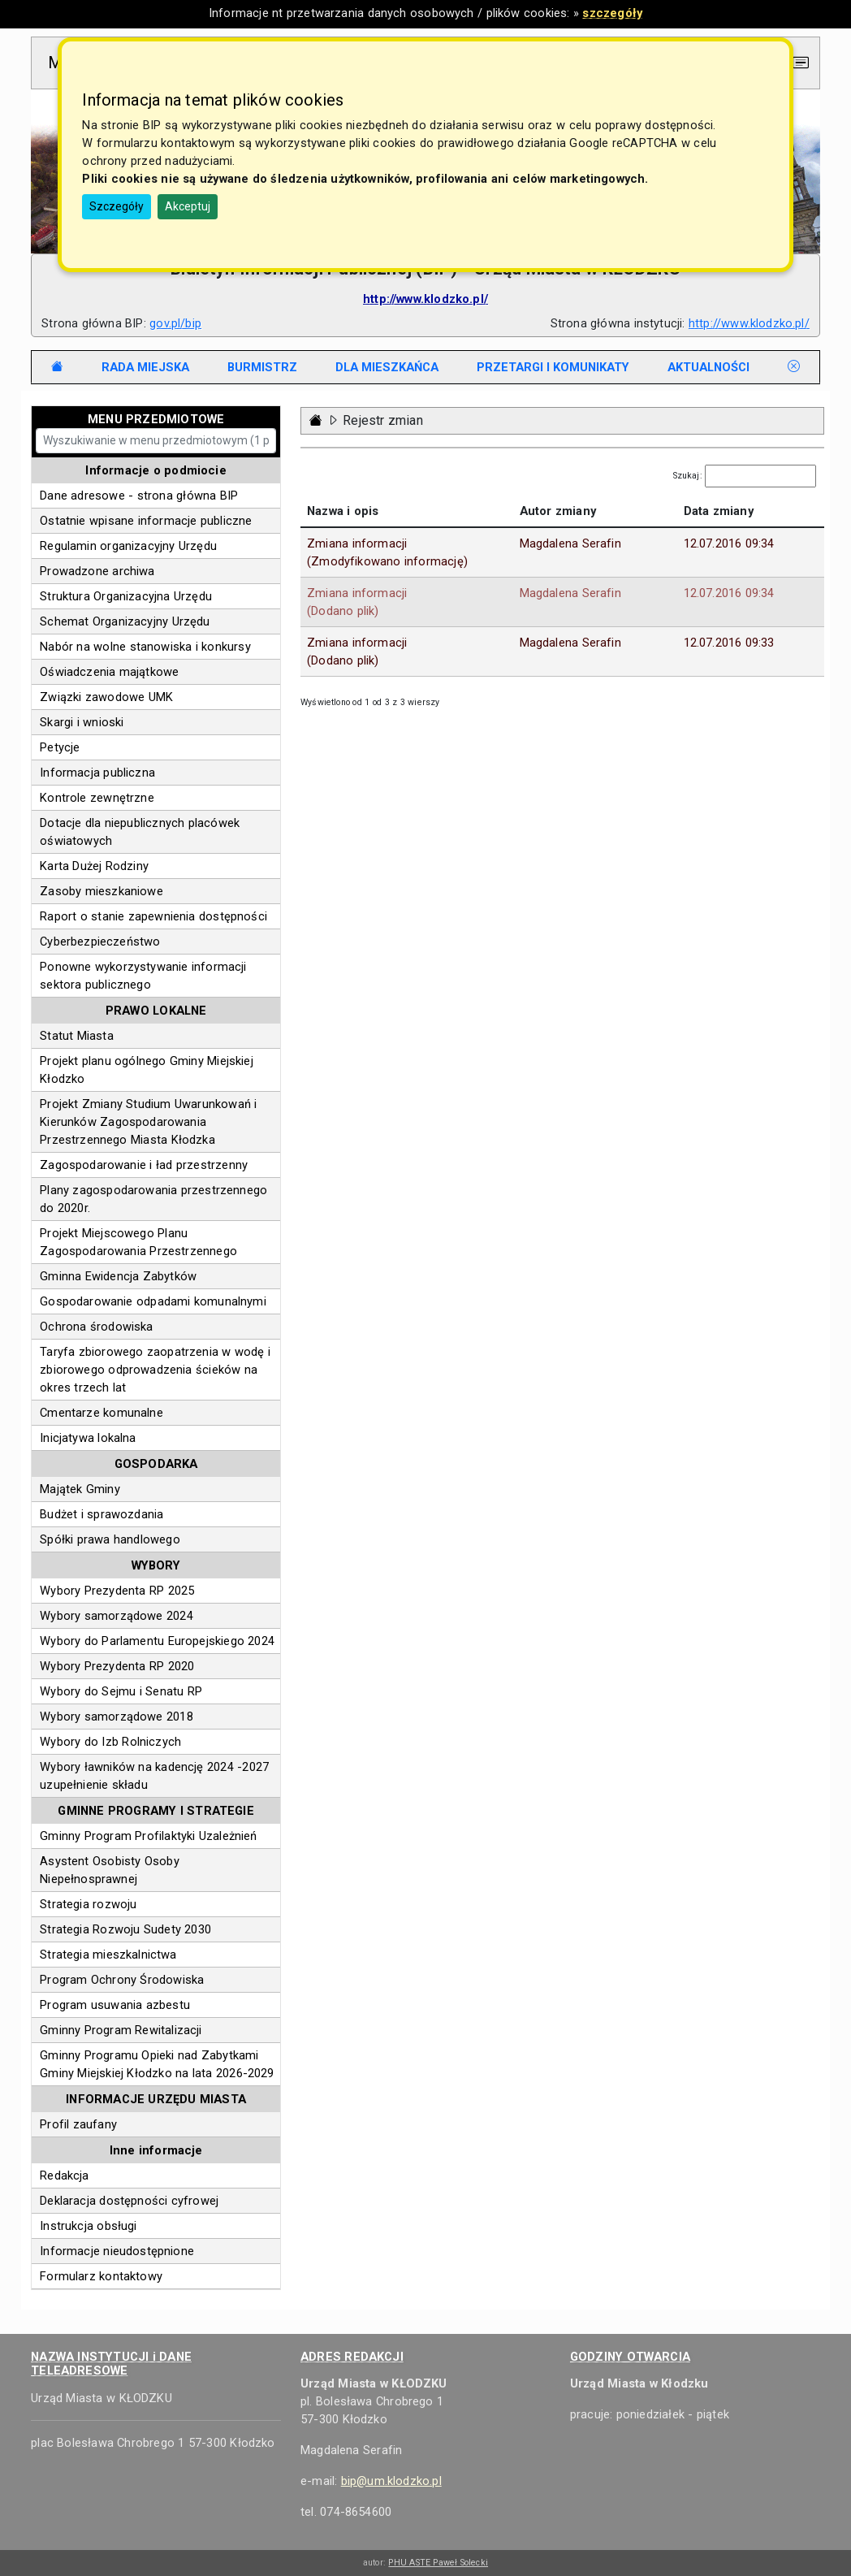 This screenshot has width=851, height=2576. What do you see at coordinates (110, 1539) in the screenshot?
I see `Spółki prawa handlowego` at bounding box center [110, 1539].